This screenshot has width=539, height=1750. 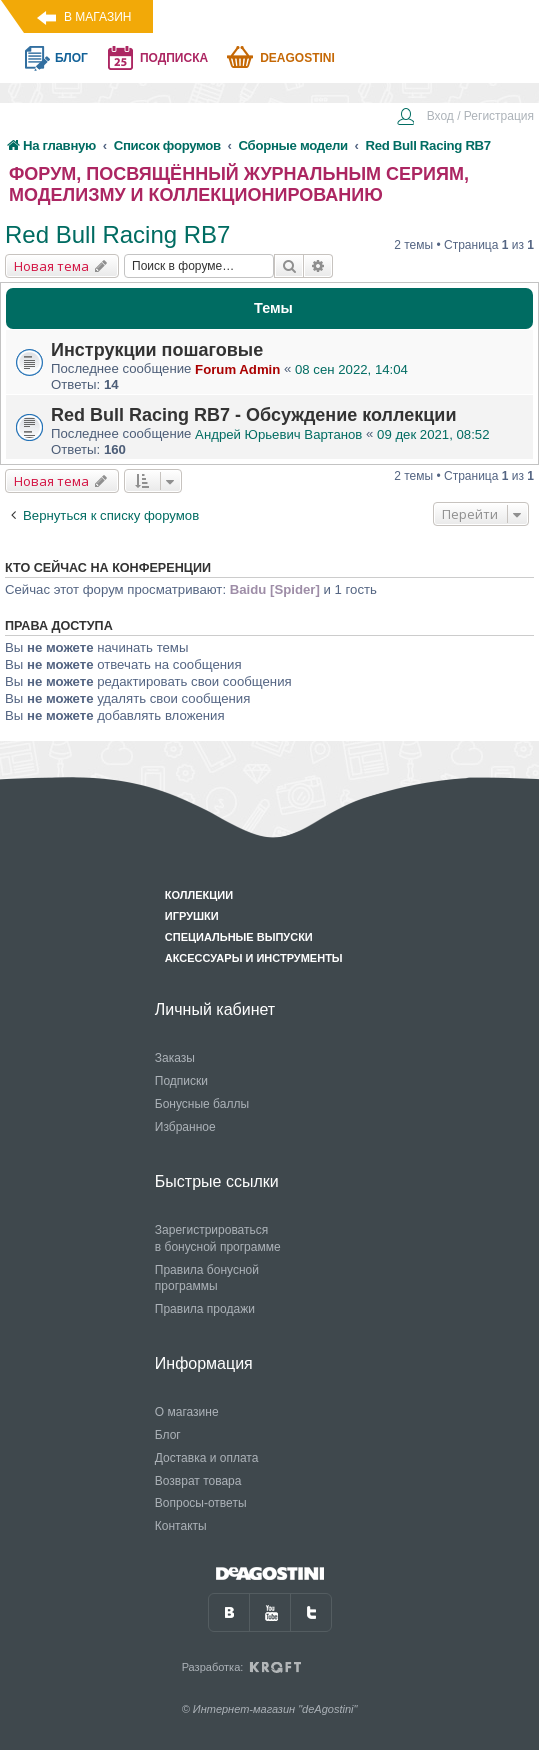 I want to click on Правила продажи, so click(x=205, y=1309).